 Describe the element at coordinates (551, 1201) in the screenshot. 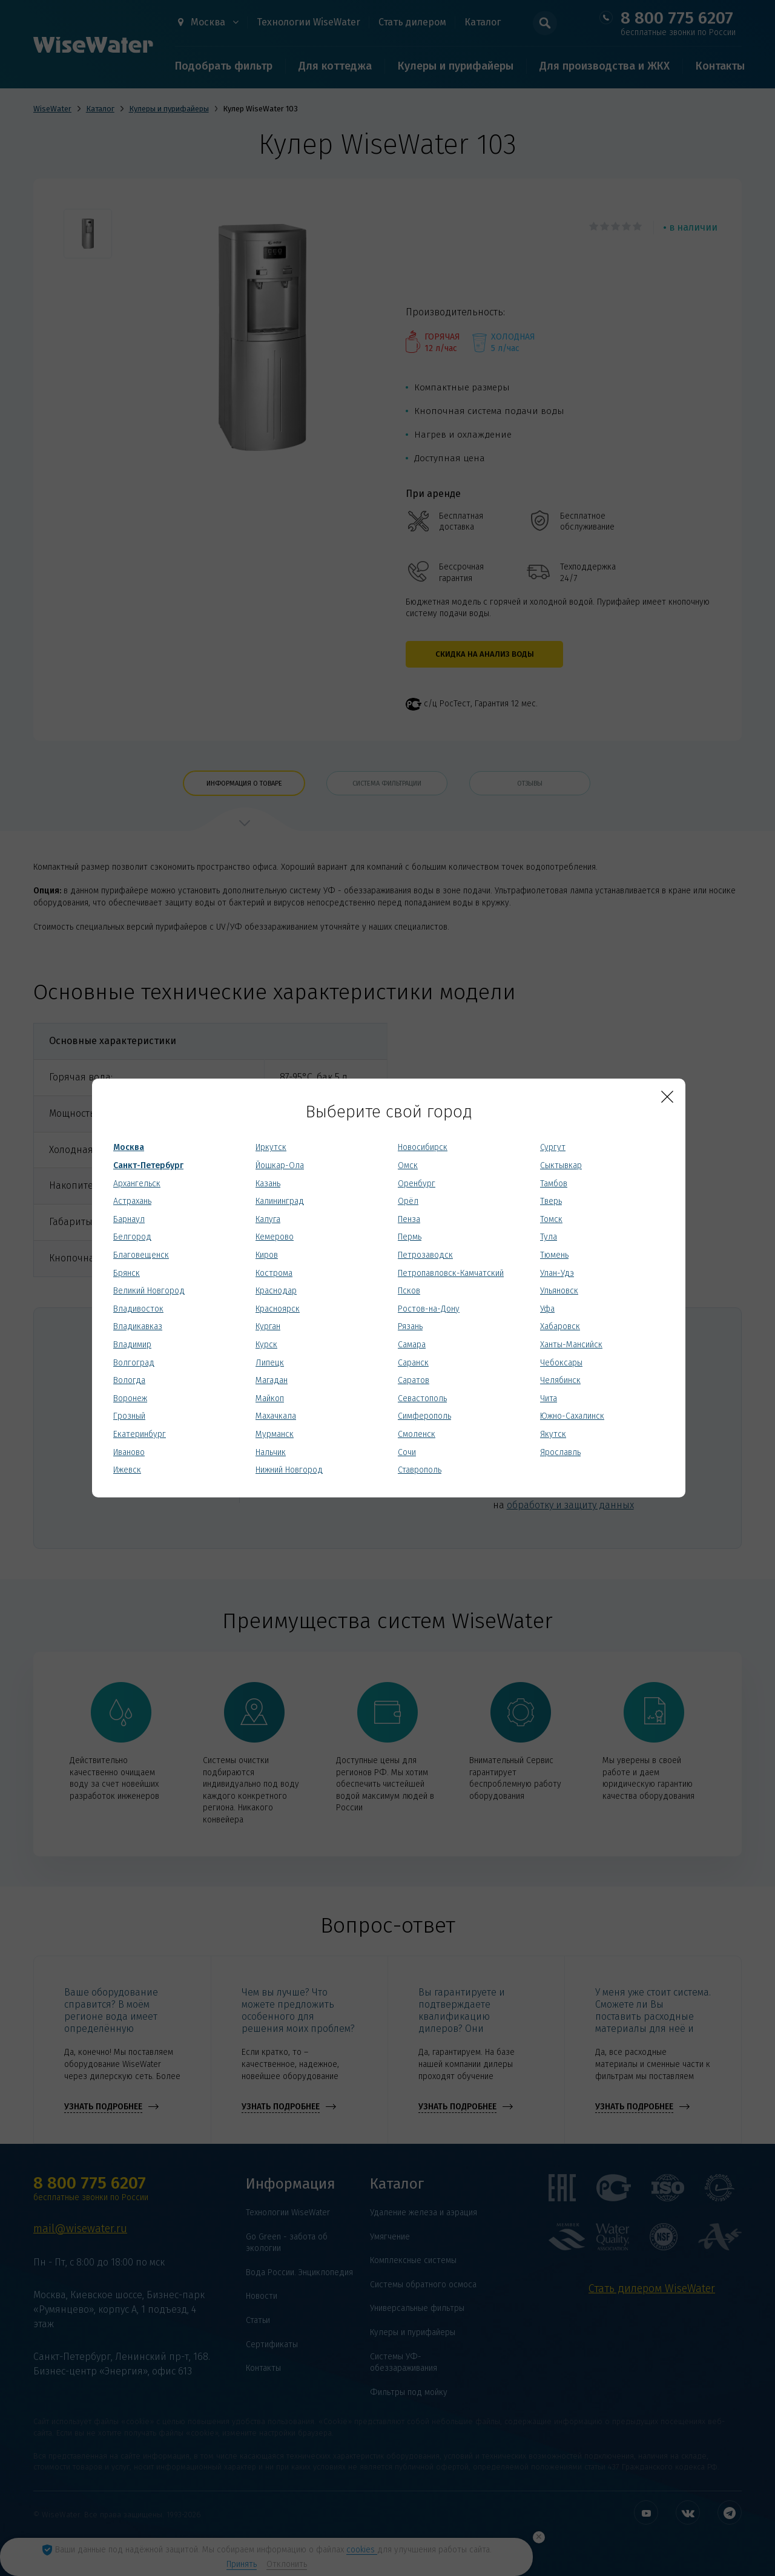

I see `Тверь` at that location.